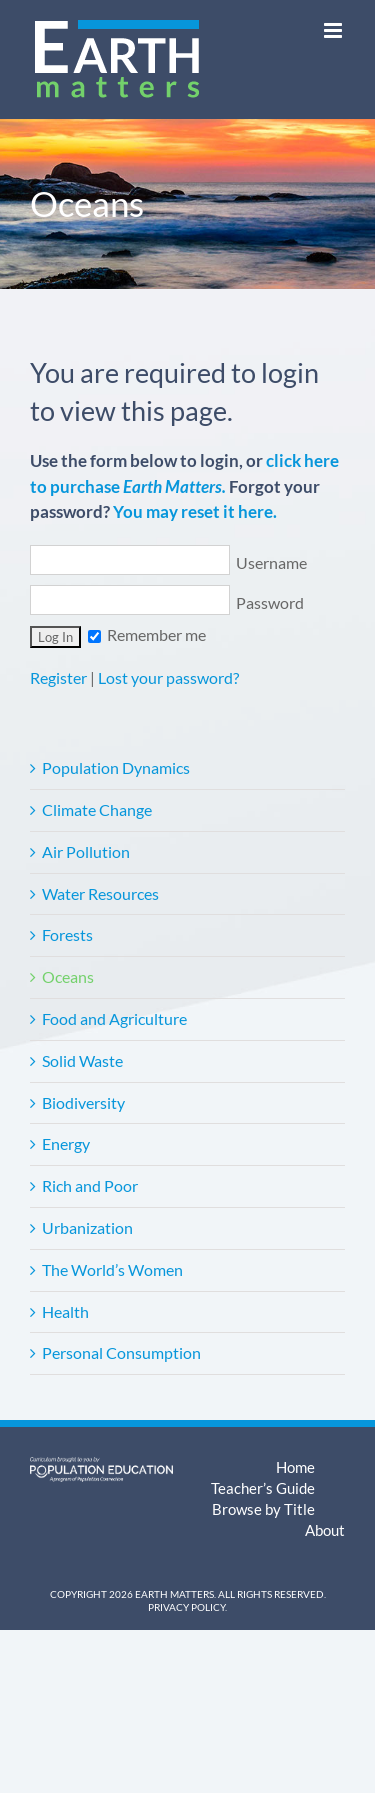 The image size is (375, 1793). What do you see at coordinates (90, 1185) in the screenshot?
I see `Rich and Poor` at bounding box center [90, 1185].